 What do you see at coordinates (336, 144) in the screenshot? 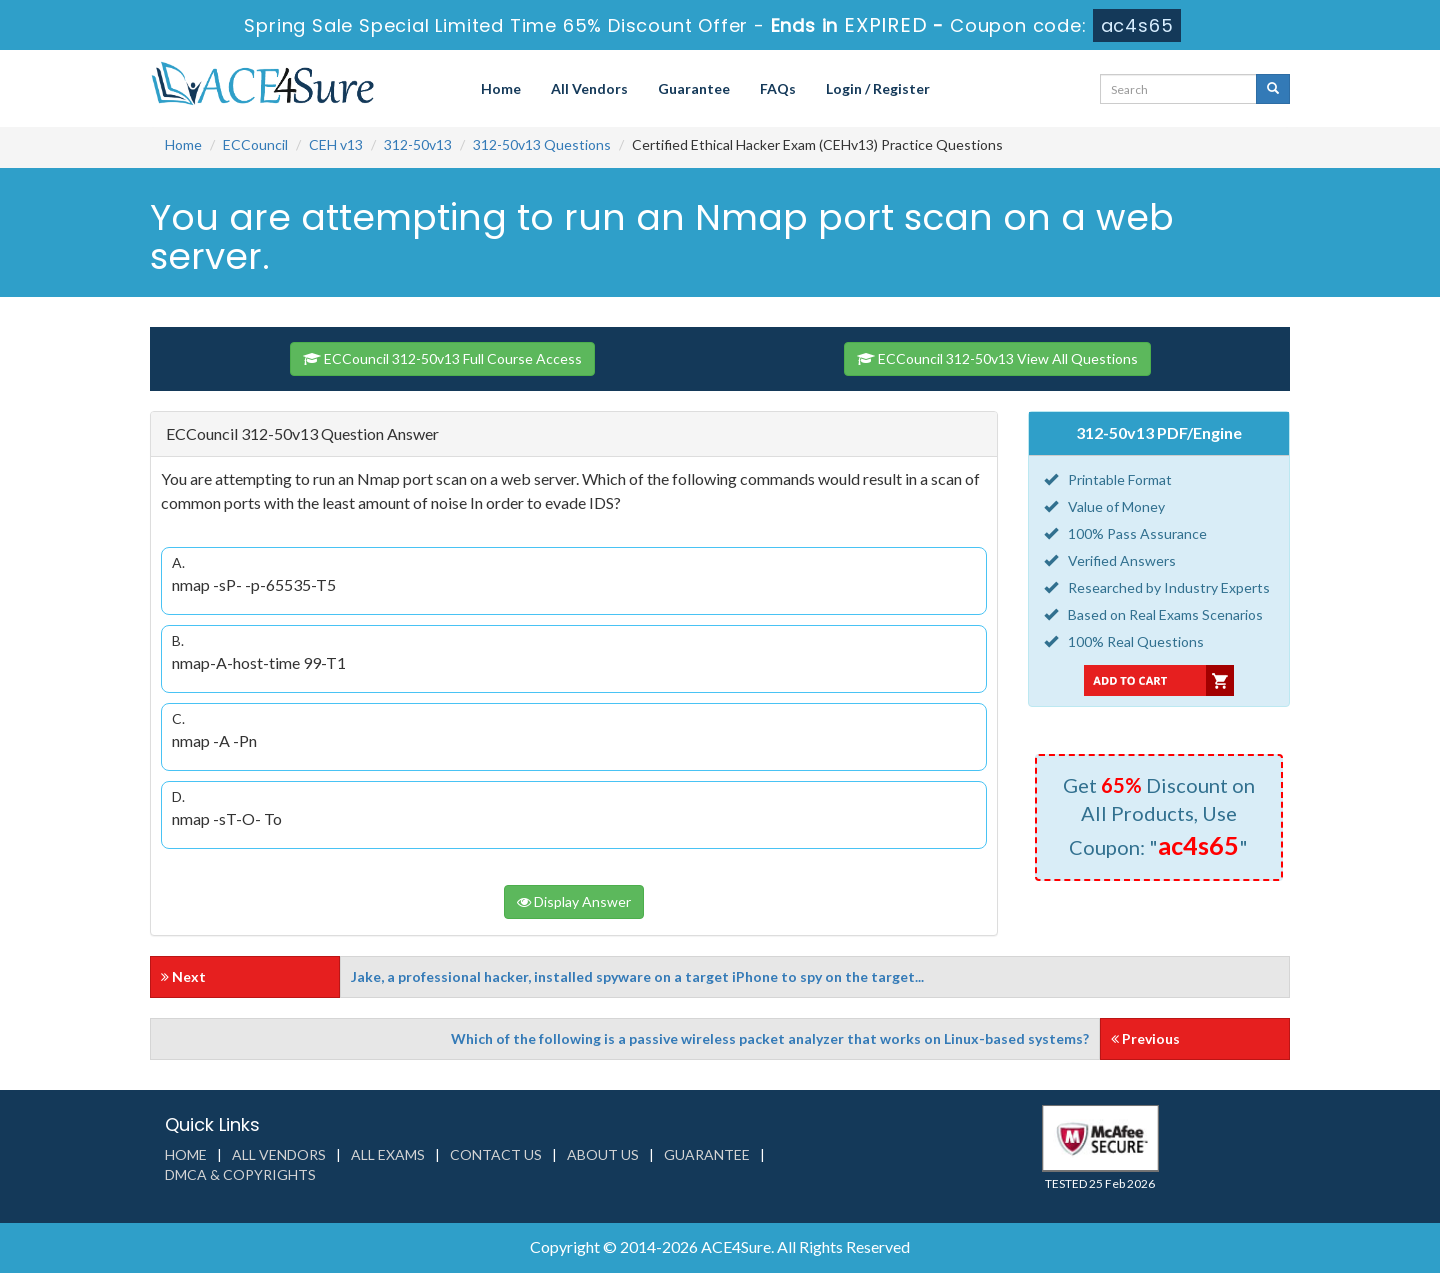
I see `CEH v13` at bounding box center [336, 144].